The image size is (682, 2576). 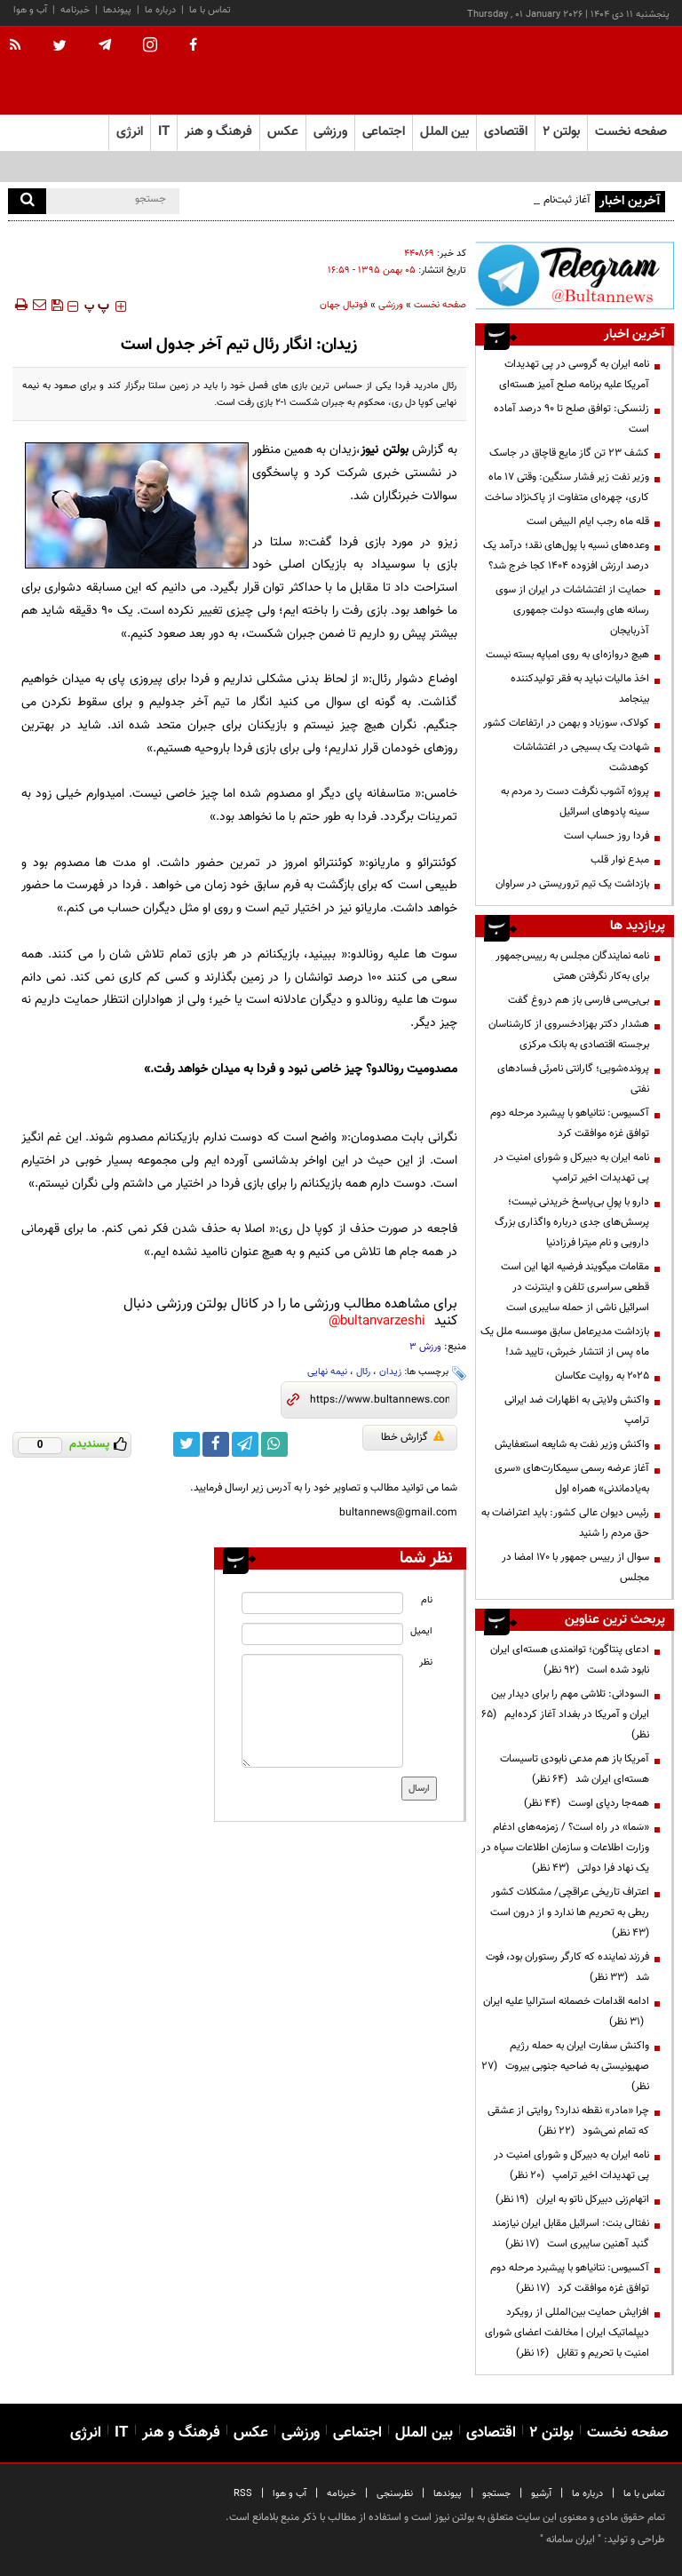 I want to click on بولتن نیوز, so click(x=384, y=450).